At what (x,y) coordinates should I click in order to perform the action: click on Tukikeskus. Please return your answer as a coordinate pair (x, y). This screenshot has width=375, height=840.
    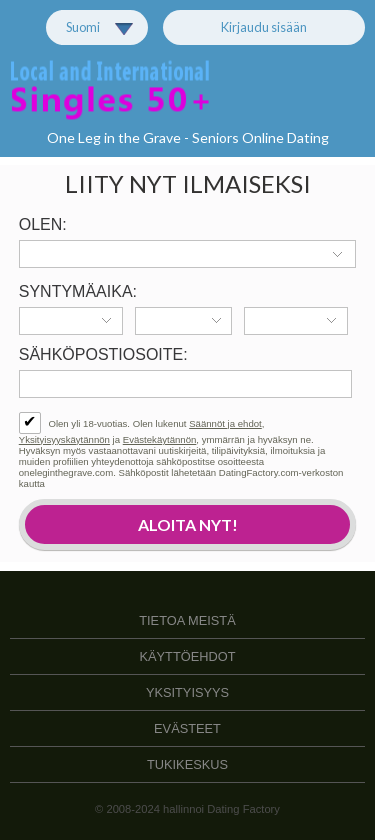
    Looking at the image, I should click on (187, 764).